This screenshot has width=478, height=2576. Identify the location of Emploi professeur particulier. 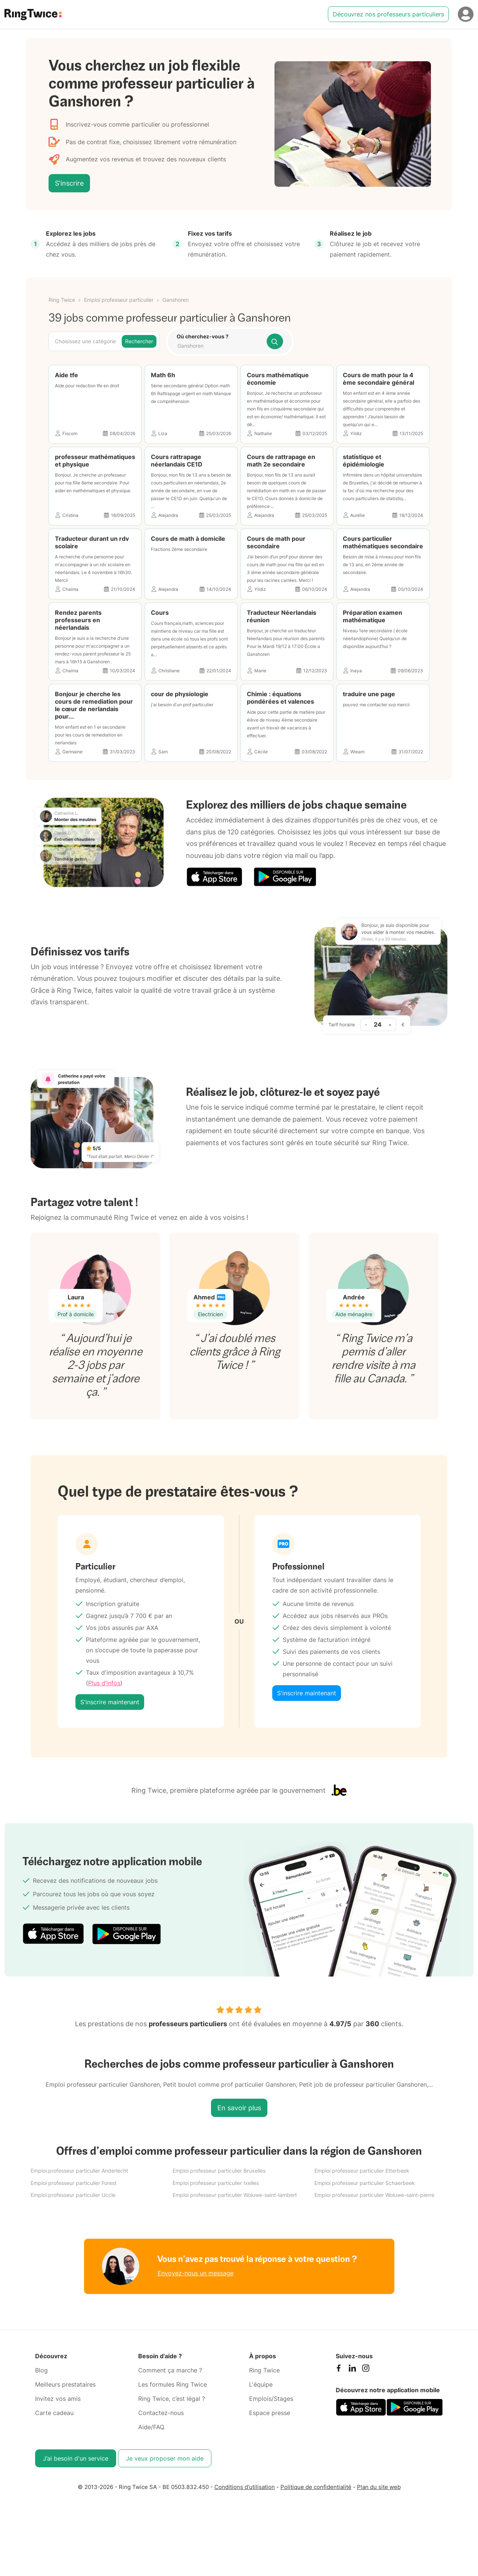
(118, 300).